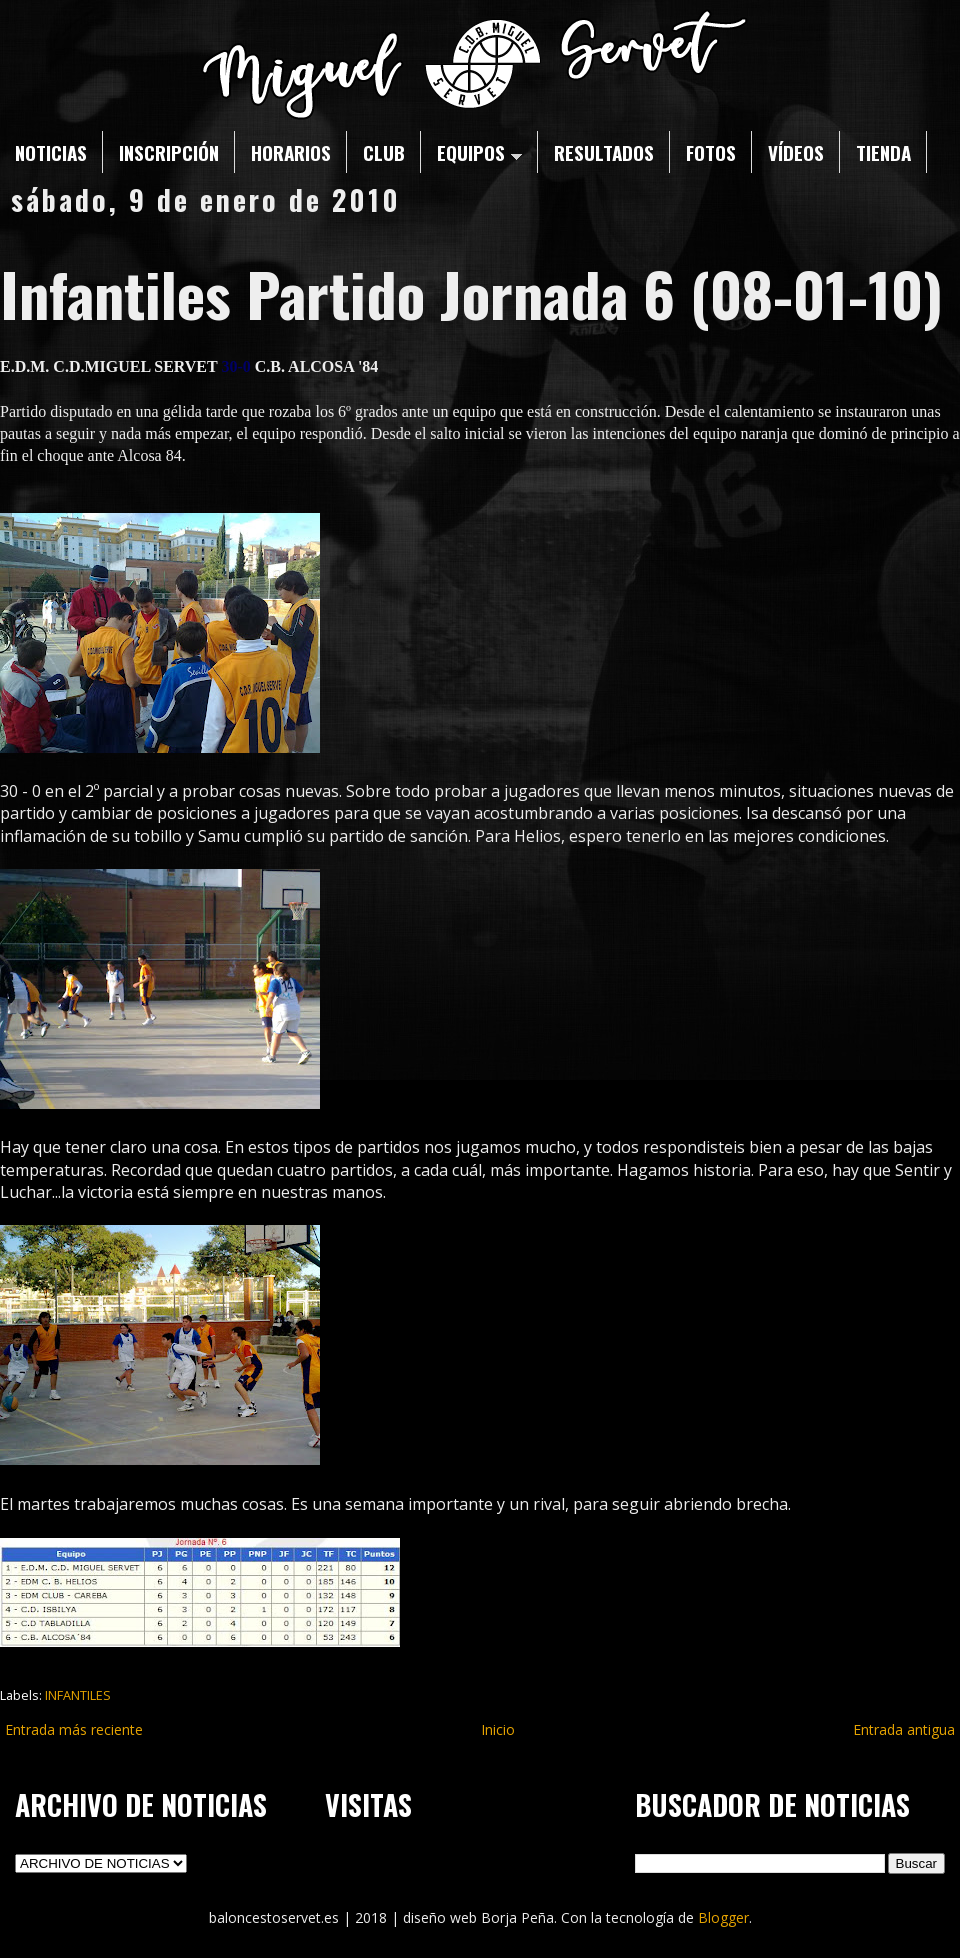  I want to click on Inicio, so click(498, 1729).